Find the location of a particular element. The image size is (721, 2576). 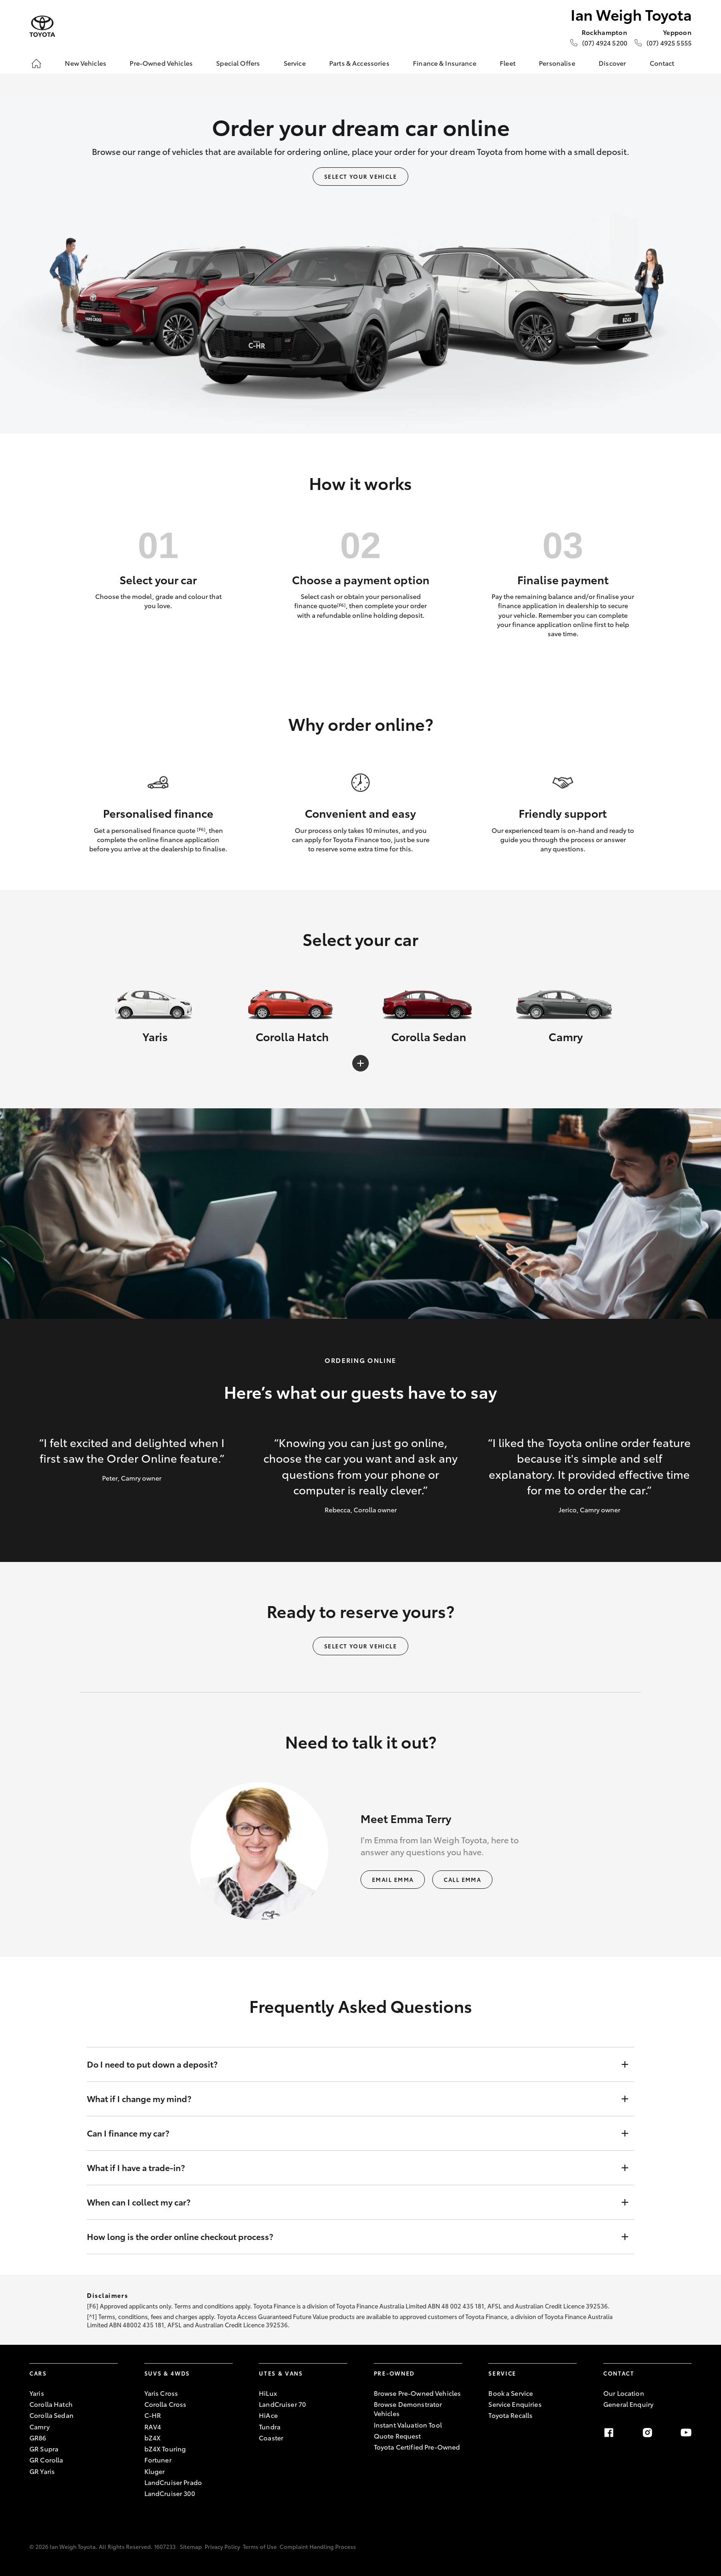

LandCruiser Prado is located at coordinates (173, 2482).